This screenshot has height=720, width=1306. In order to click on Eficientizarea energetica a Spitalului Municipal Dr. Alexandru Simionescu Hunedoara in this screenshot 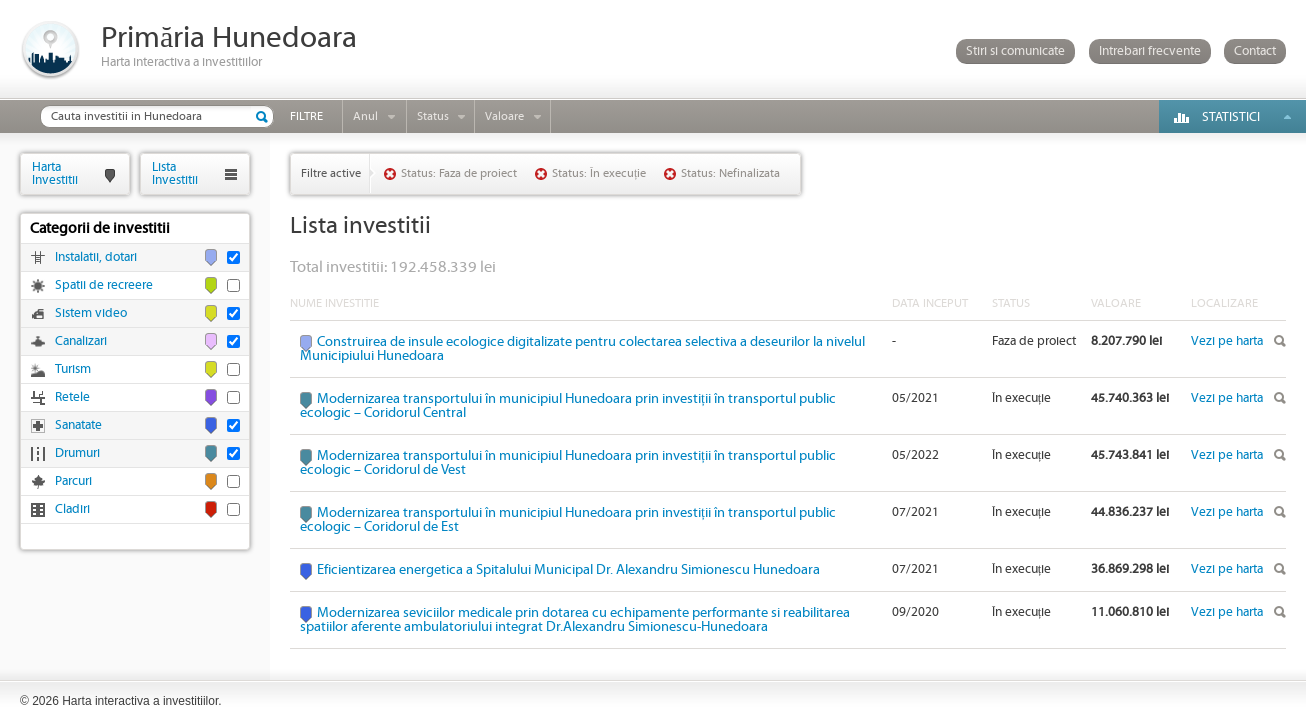, I will do `click(568, 570)`.